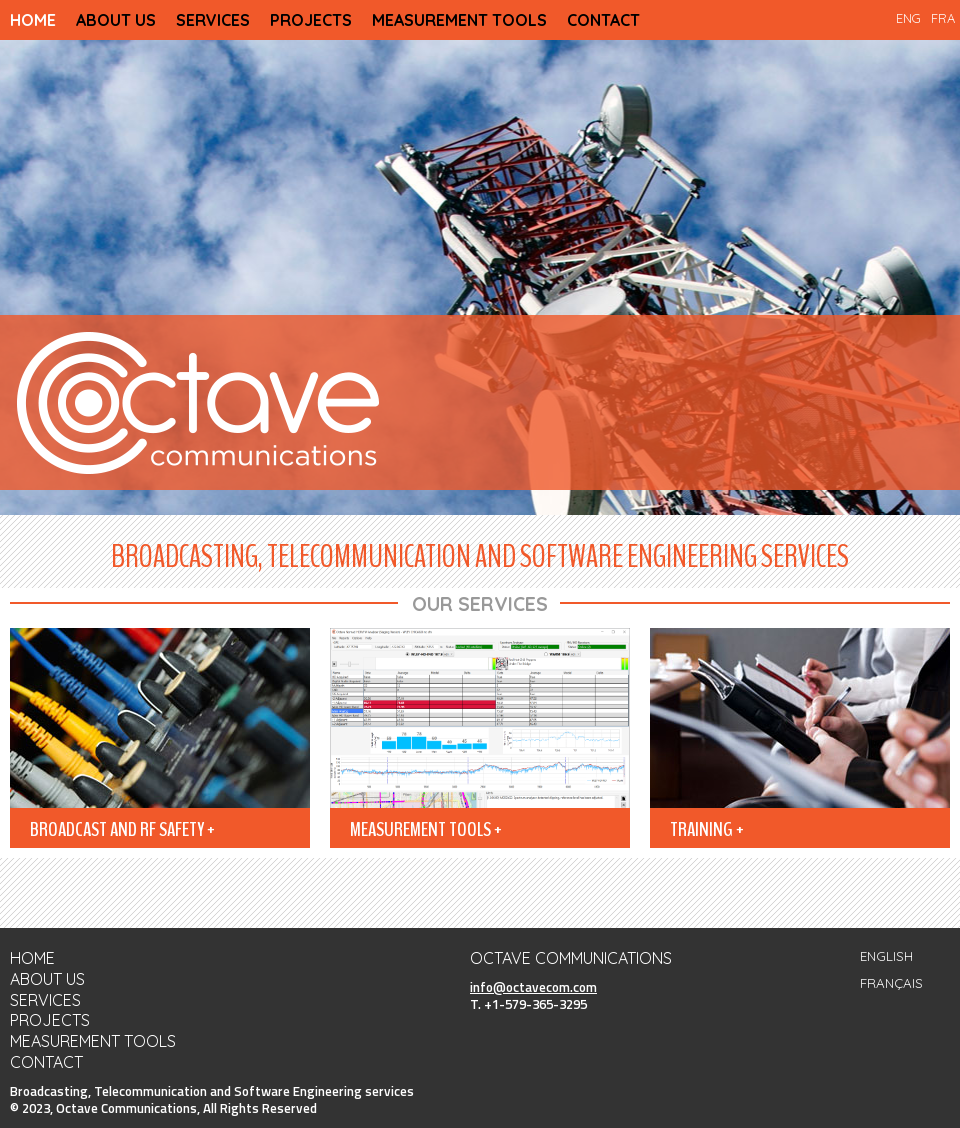  Describe the element at coordinates (33, 20) in the screenshot. I see `HOME` at that location.